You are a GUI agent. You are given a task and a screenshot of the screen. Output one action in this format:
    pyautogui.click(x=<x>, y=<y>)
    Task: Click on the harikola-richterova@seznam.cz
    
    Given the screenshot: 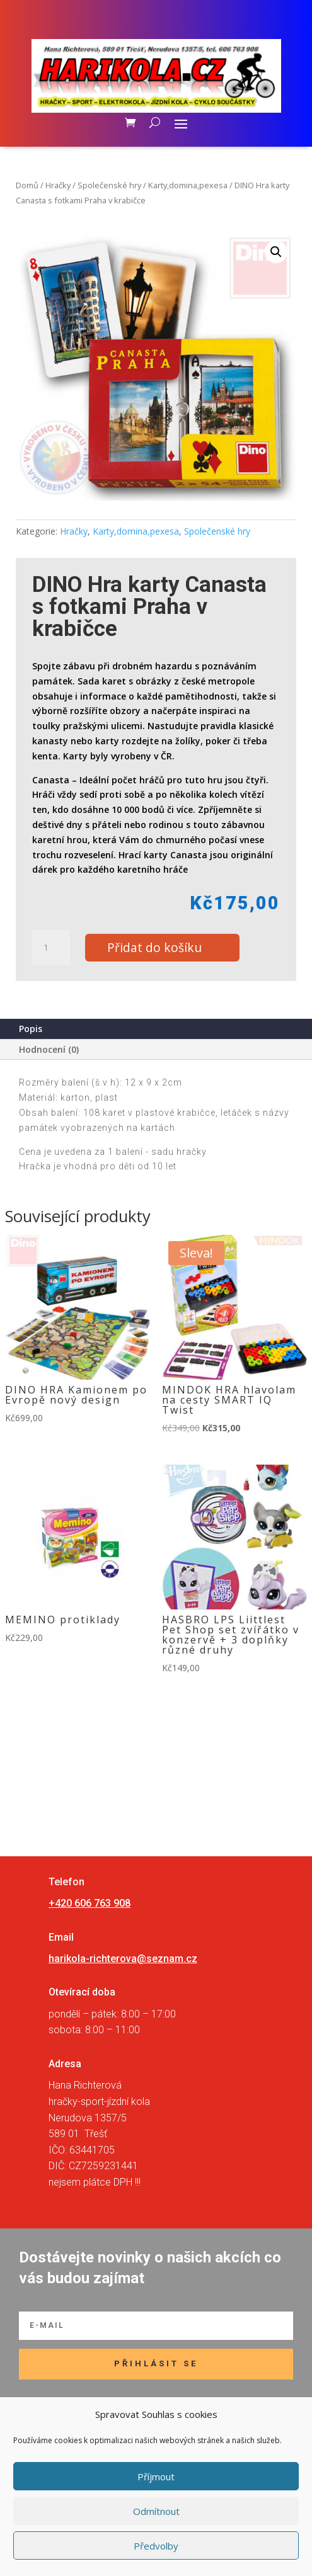 What is the action you would take?
    pyautogui.click(x=123, y=1959)
    